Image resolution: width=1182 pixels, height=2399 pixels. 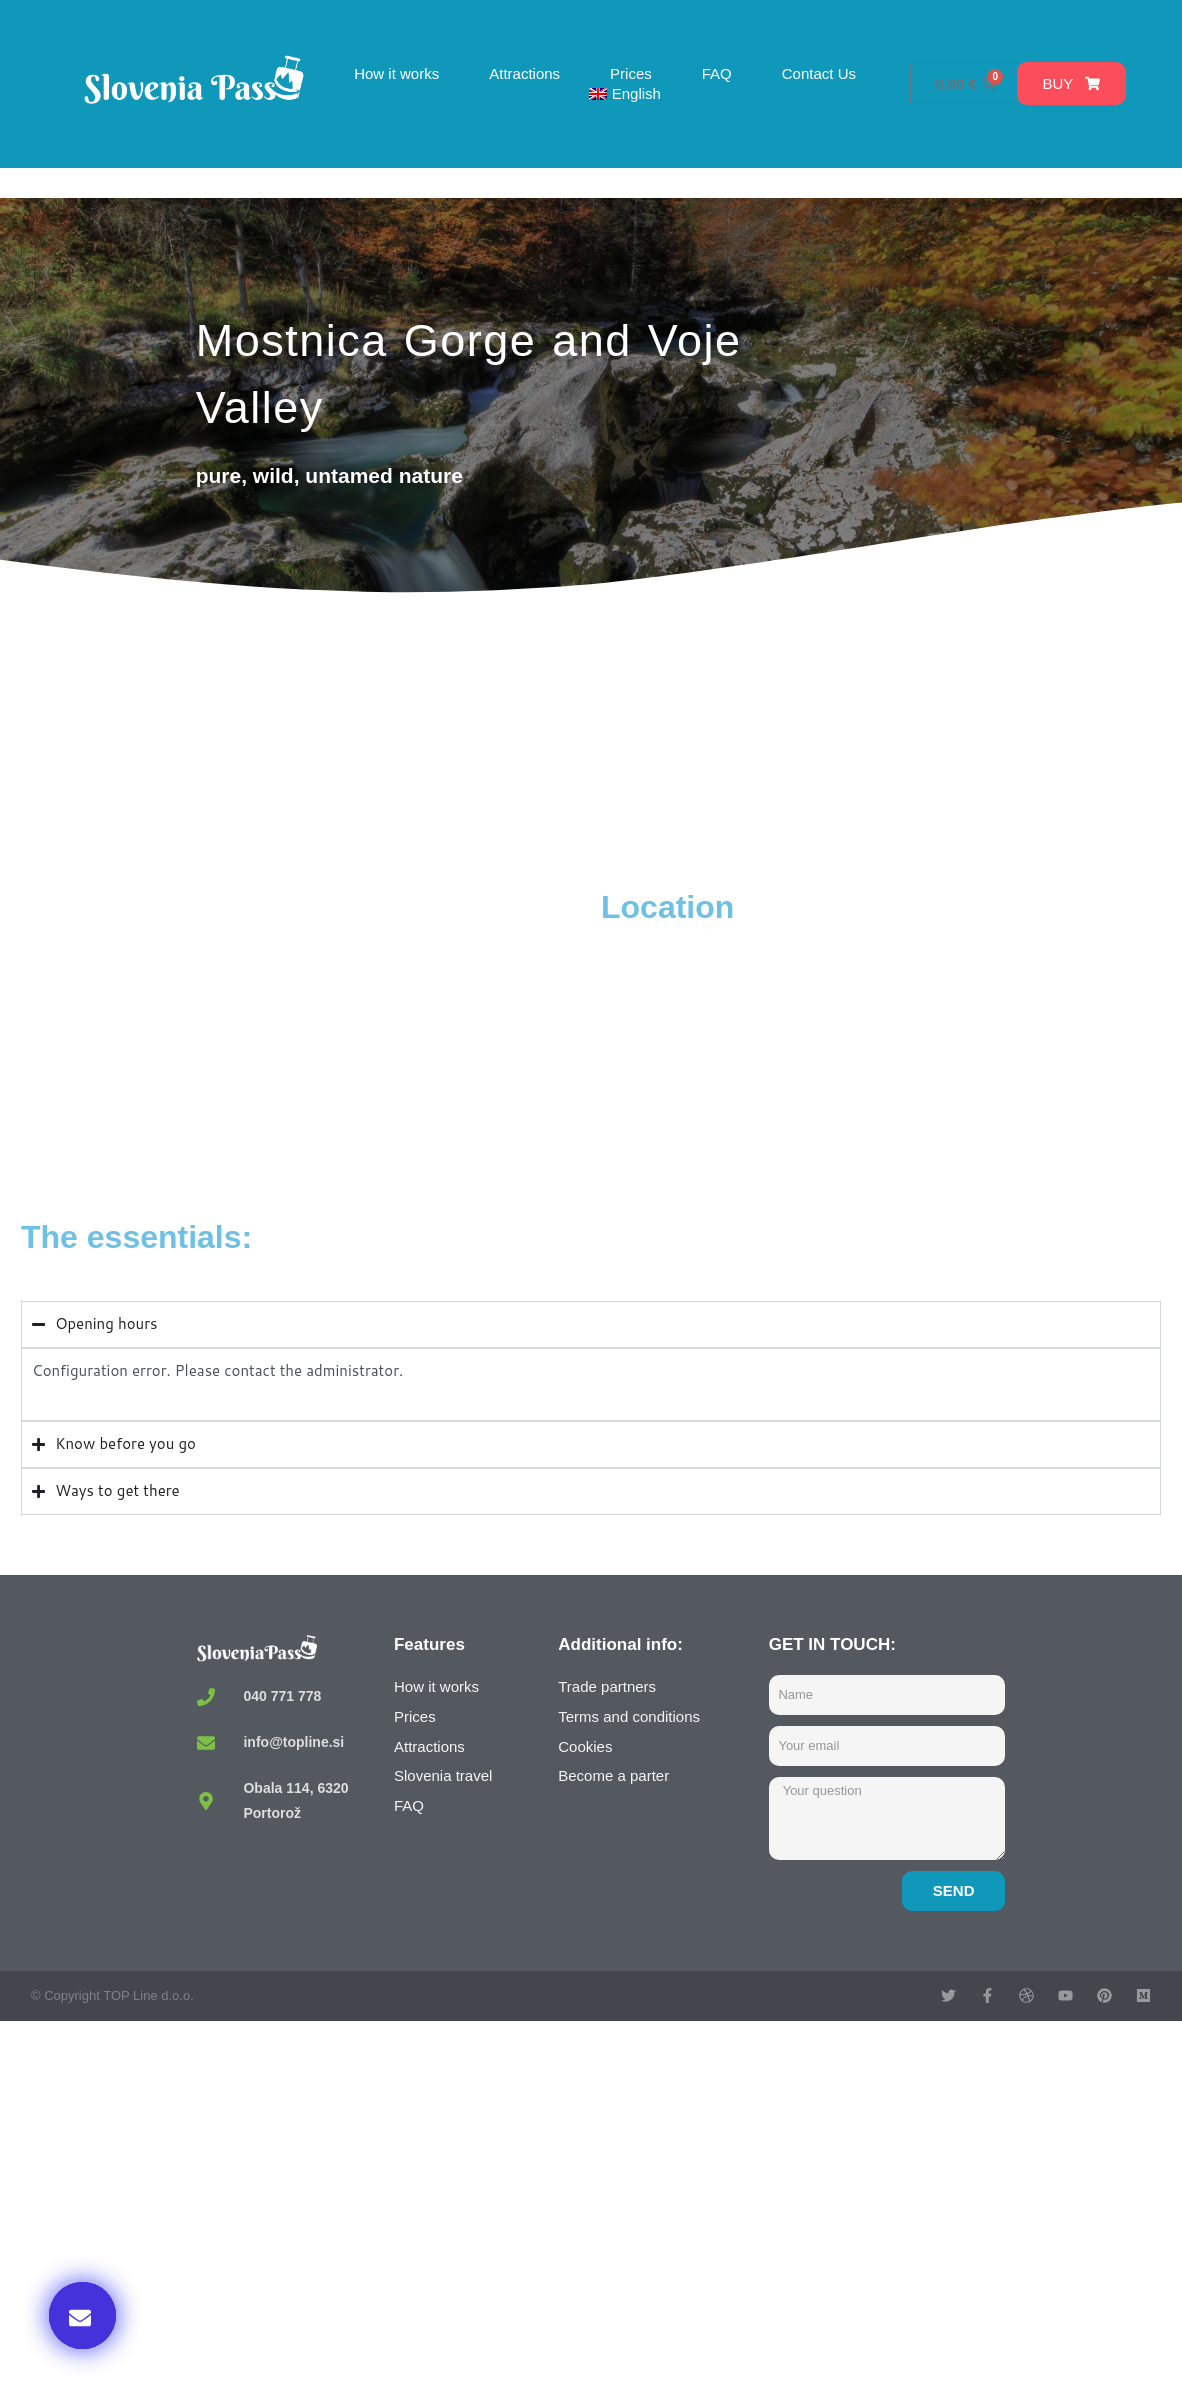 What do you see at coordinates (717, 73) in the screenshot?
I see `FAQ` at bounding box center [717, 73].